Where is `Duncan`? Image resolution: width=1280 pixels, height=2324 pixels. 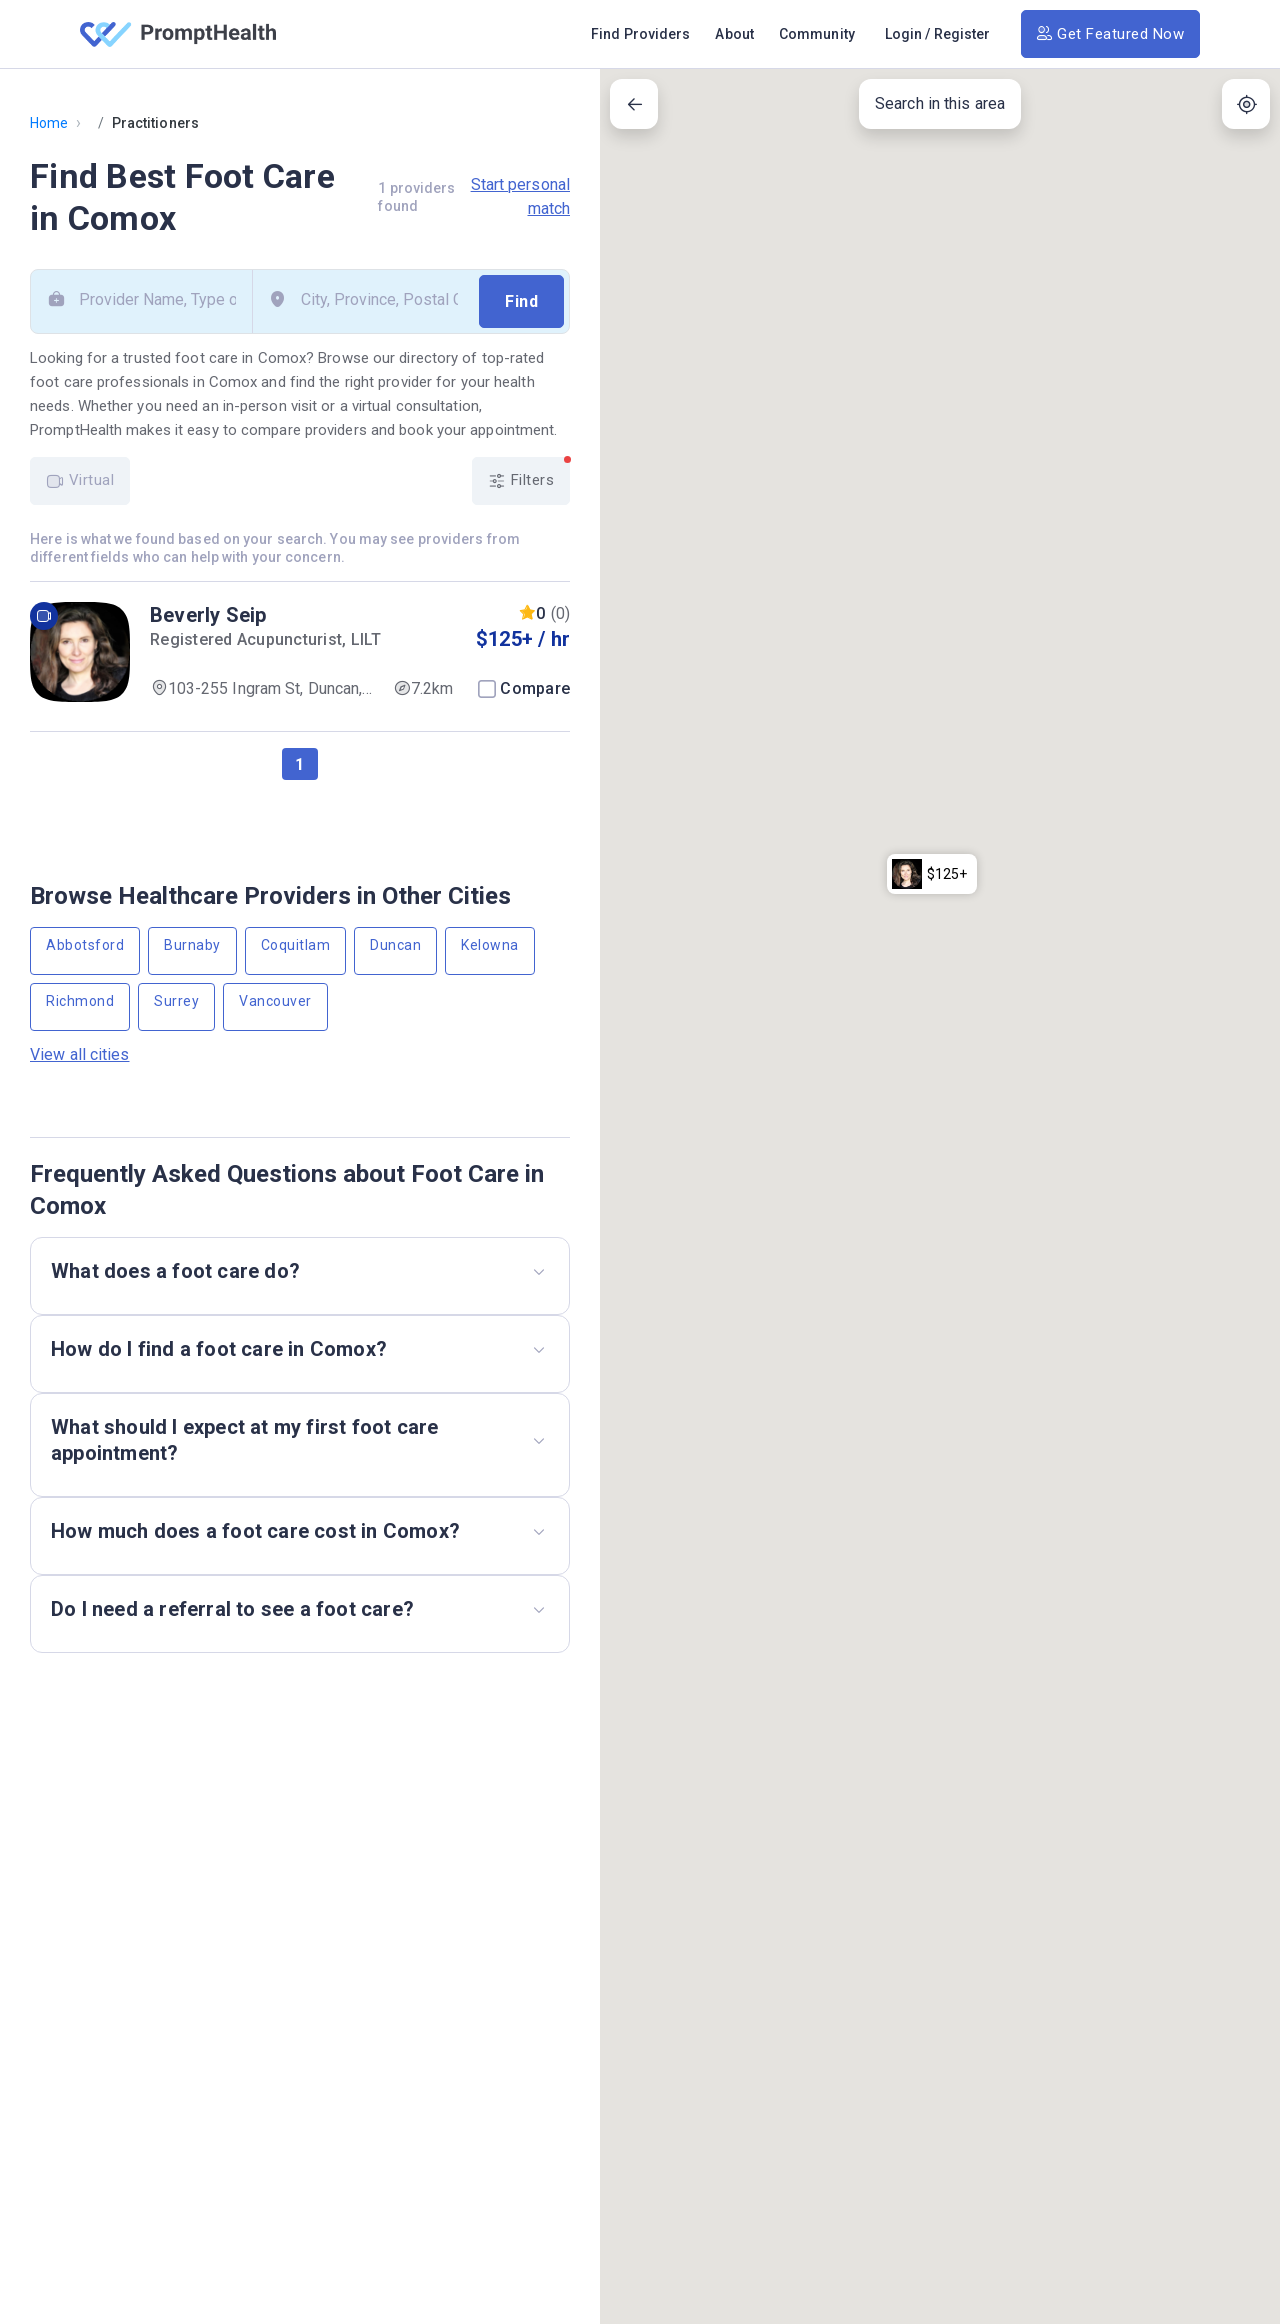 Duncan is located at coordinates (395, 945).